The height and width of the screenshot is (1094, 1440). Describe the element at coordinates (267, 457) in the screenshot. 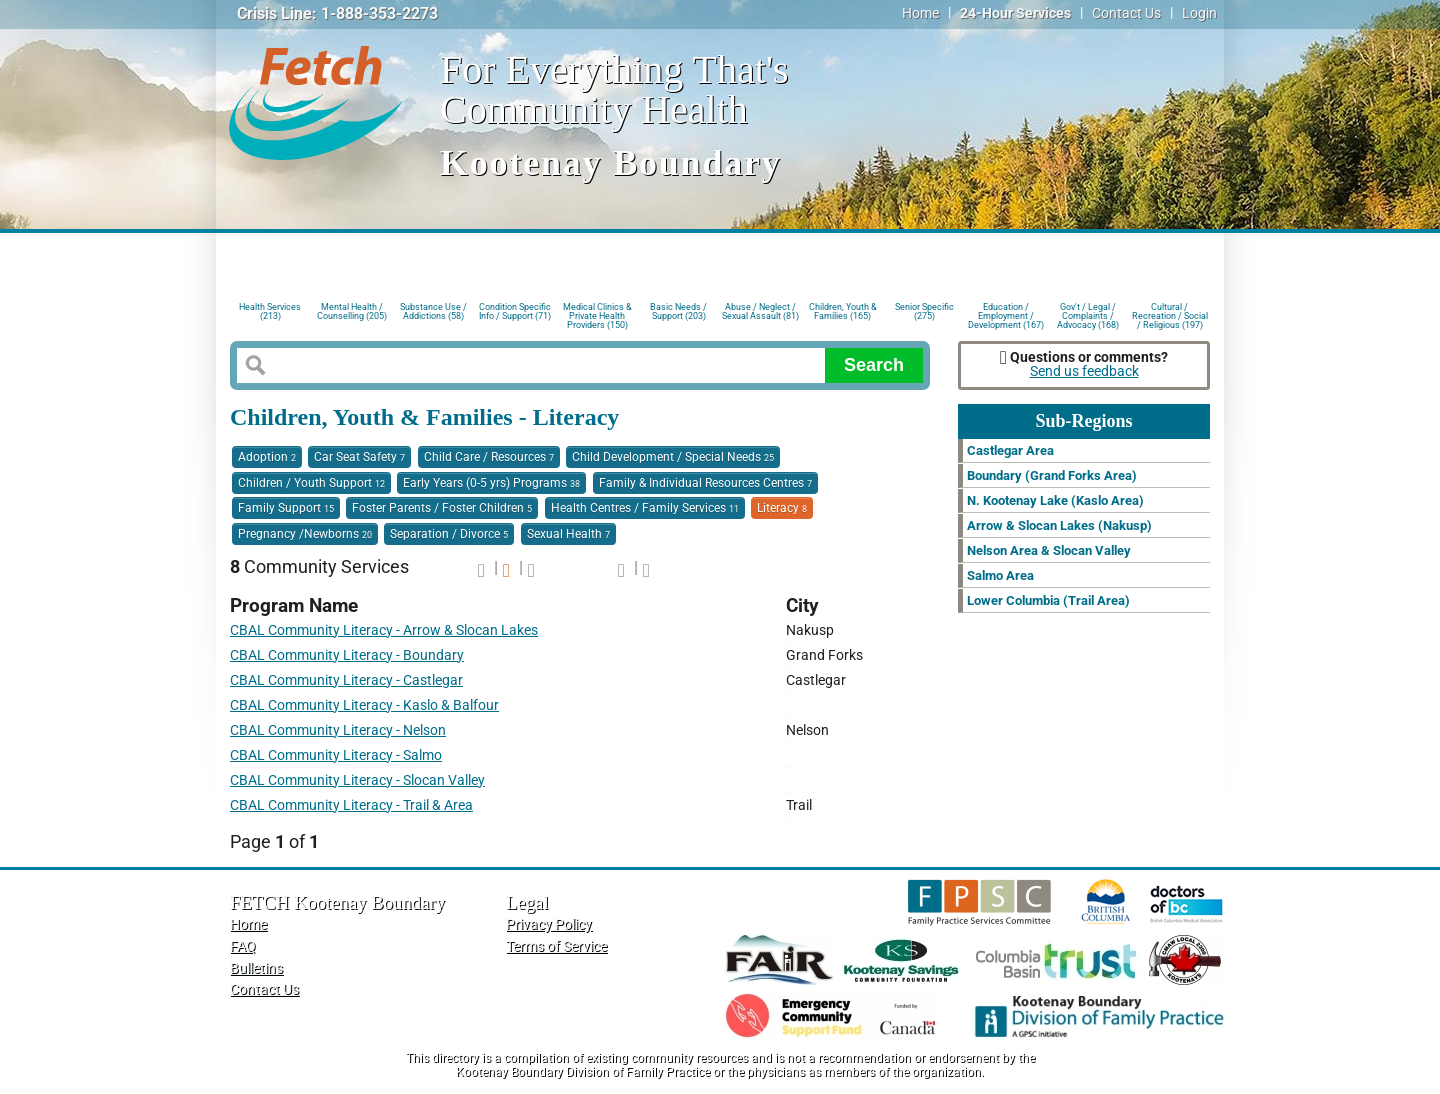

I see `Adoption` at that location.